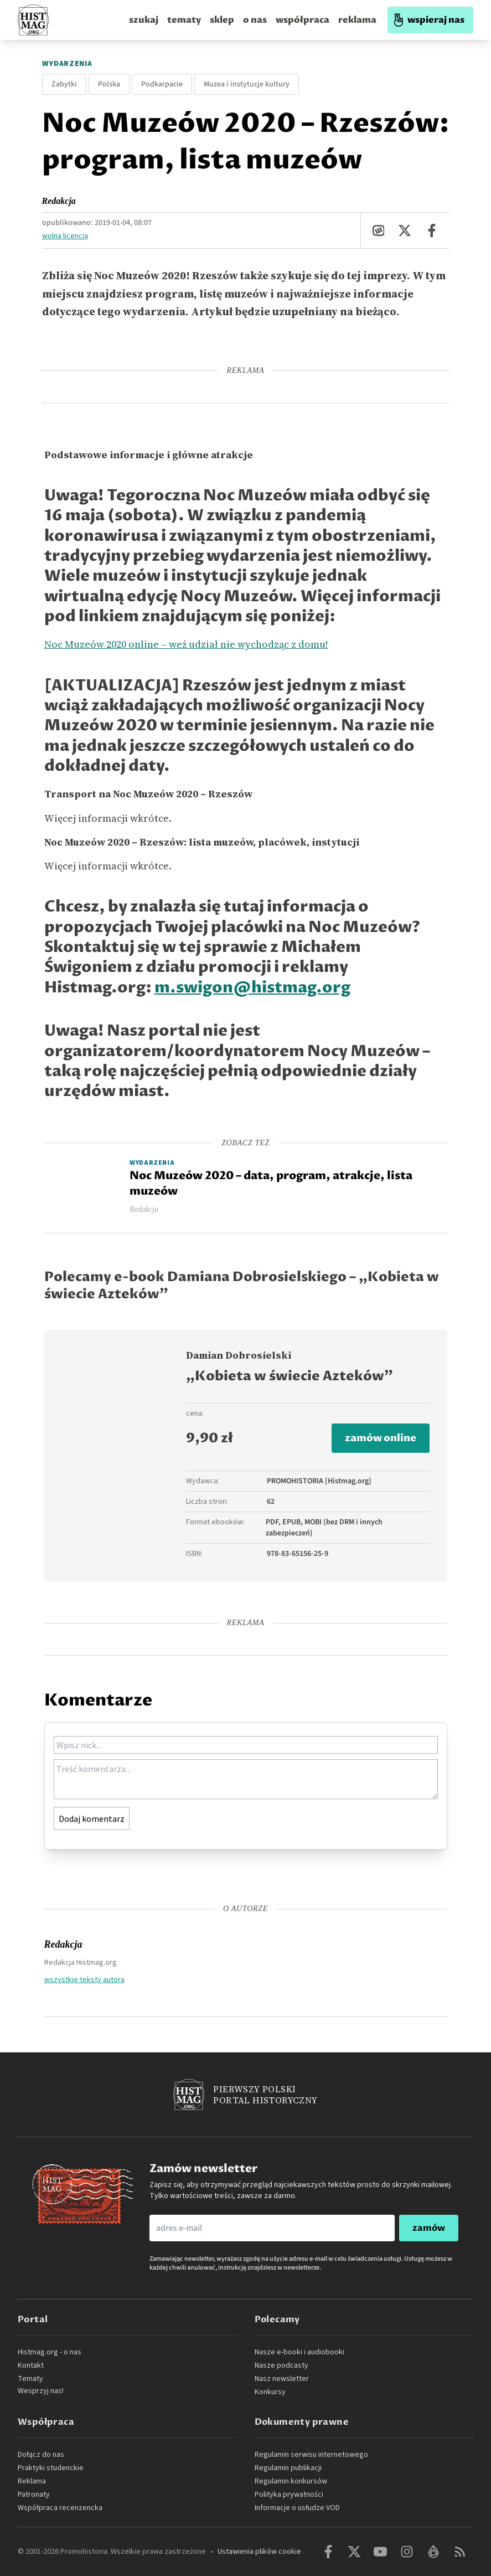 The height and width of the screenshot is (2576, 491). Describe the element at coordinates (51, 2467) in the screenshot. I see `Praktyki studenckie` at that location.